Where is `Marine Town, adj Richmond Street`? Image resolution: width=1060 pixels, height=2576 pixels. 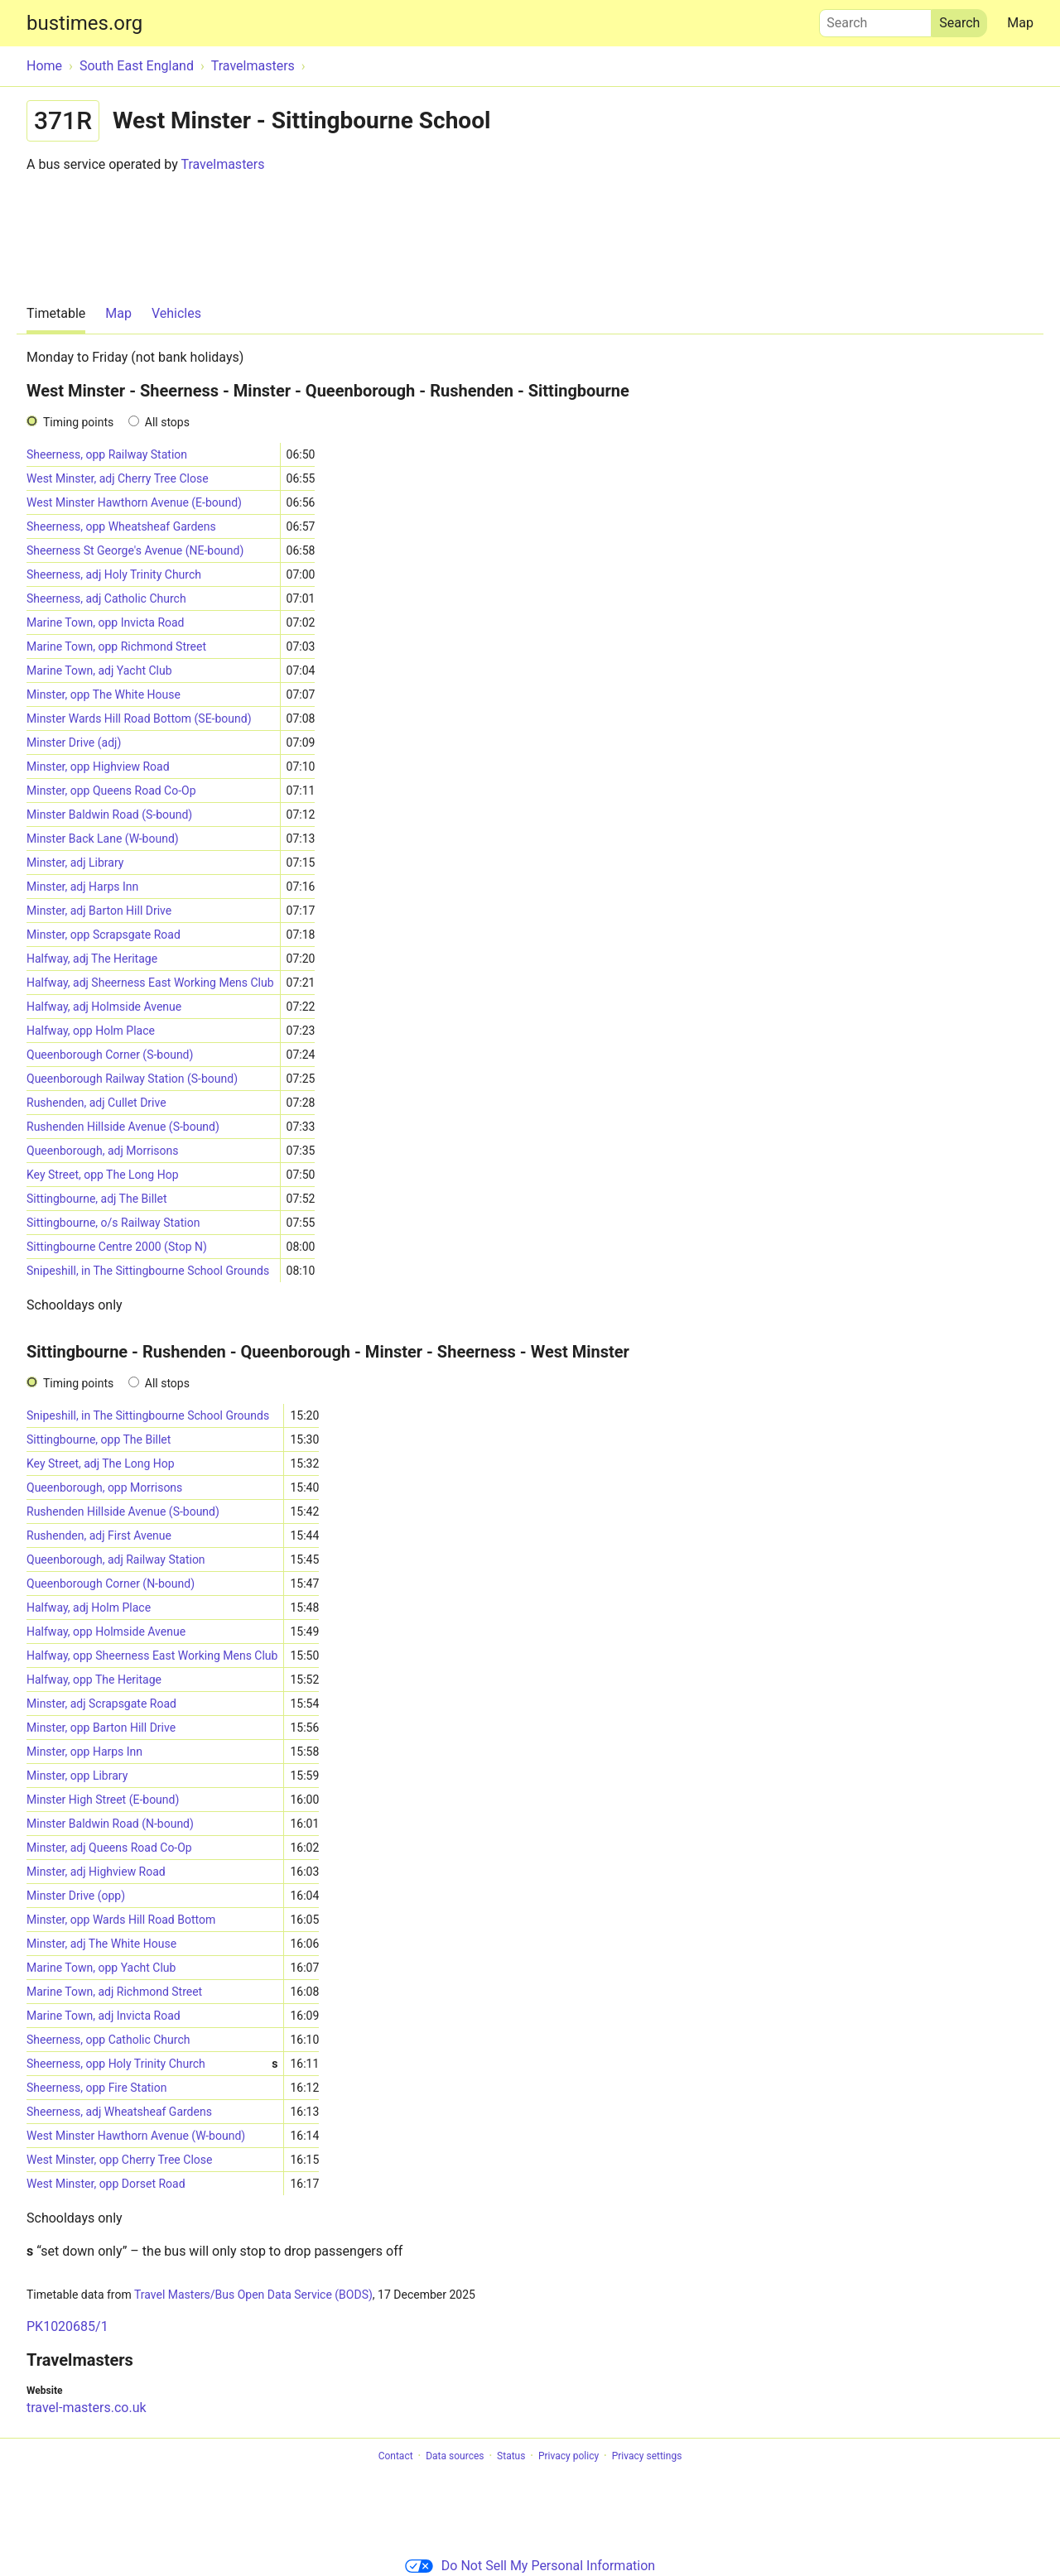
Marine Town, adj Richmond Street is located at coordinates (114, 1991).